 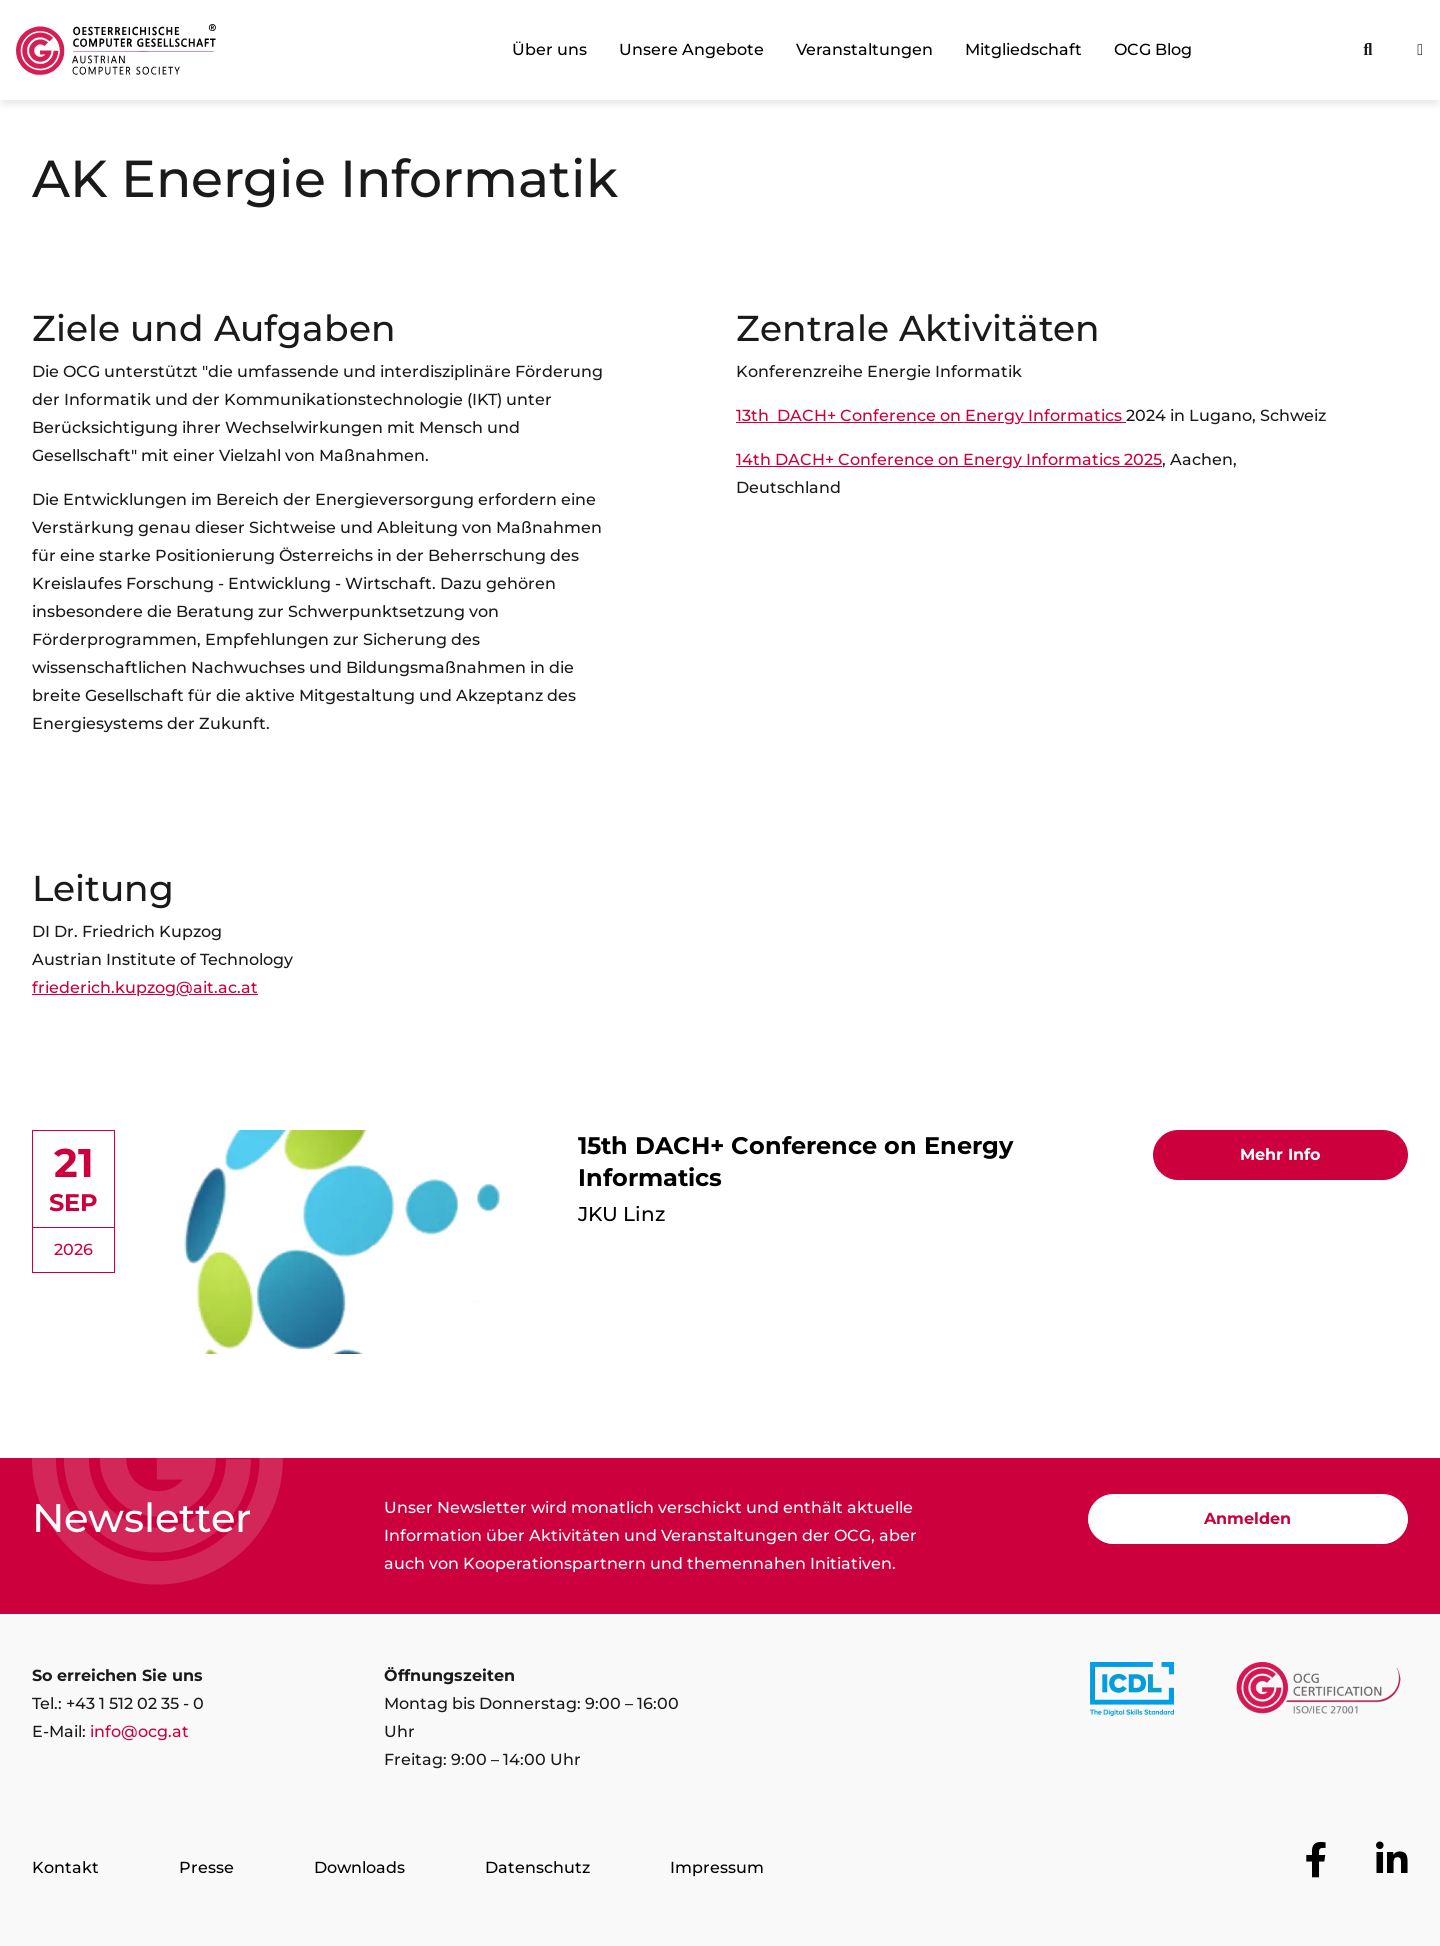 I want to click on Kontakt [Zur Seite Kontakt], so click(x=65, y=1867).